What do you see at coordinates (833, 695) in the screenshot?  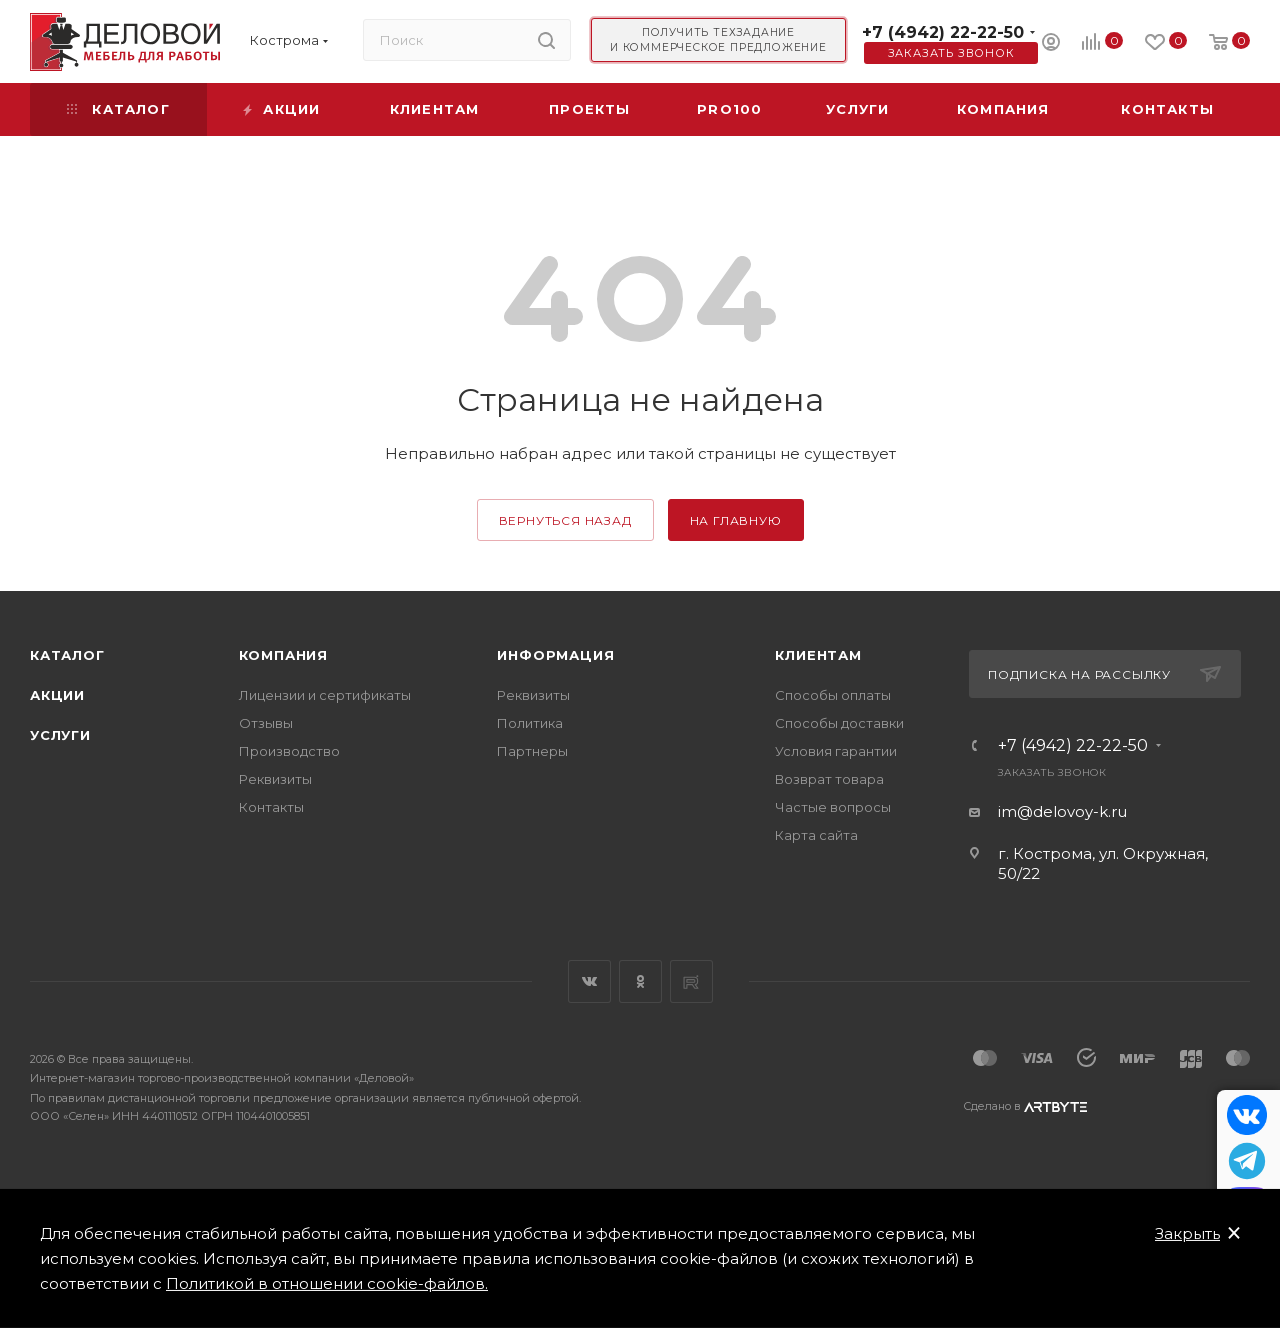 I see `Способы оплаты` at bounding box center [833, 695].